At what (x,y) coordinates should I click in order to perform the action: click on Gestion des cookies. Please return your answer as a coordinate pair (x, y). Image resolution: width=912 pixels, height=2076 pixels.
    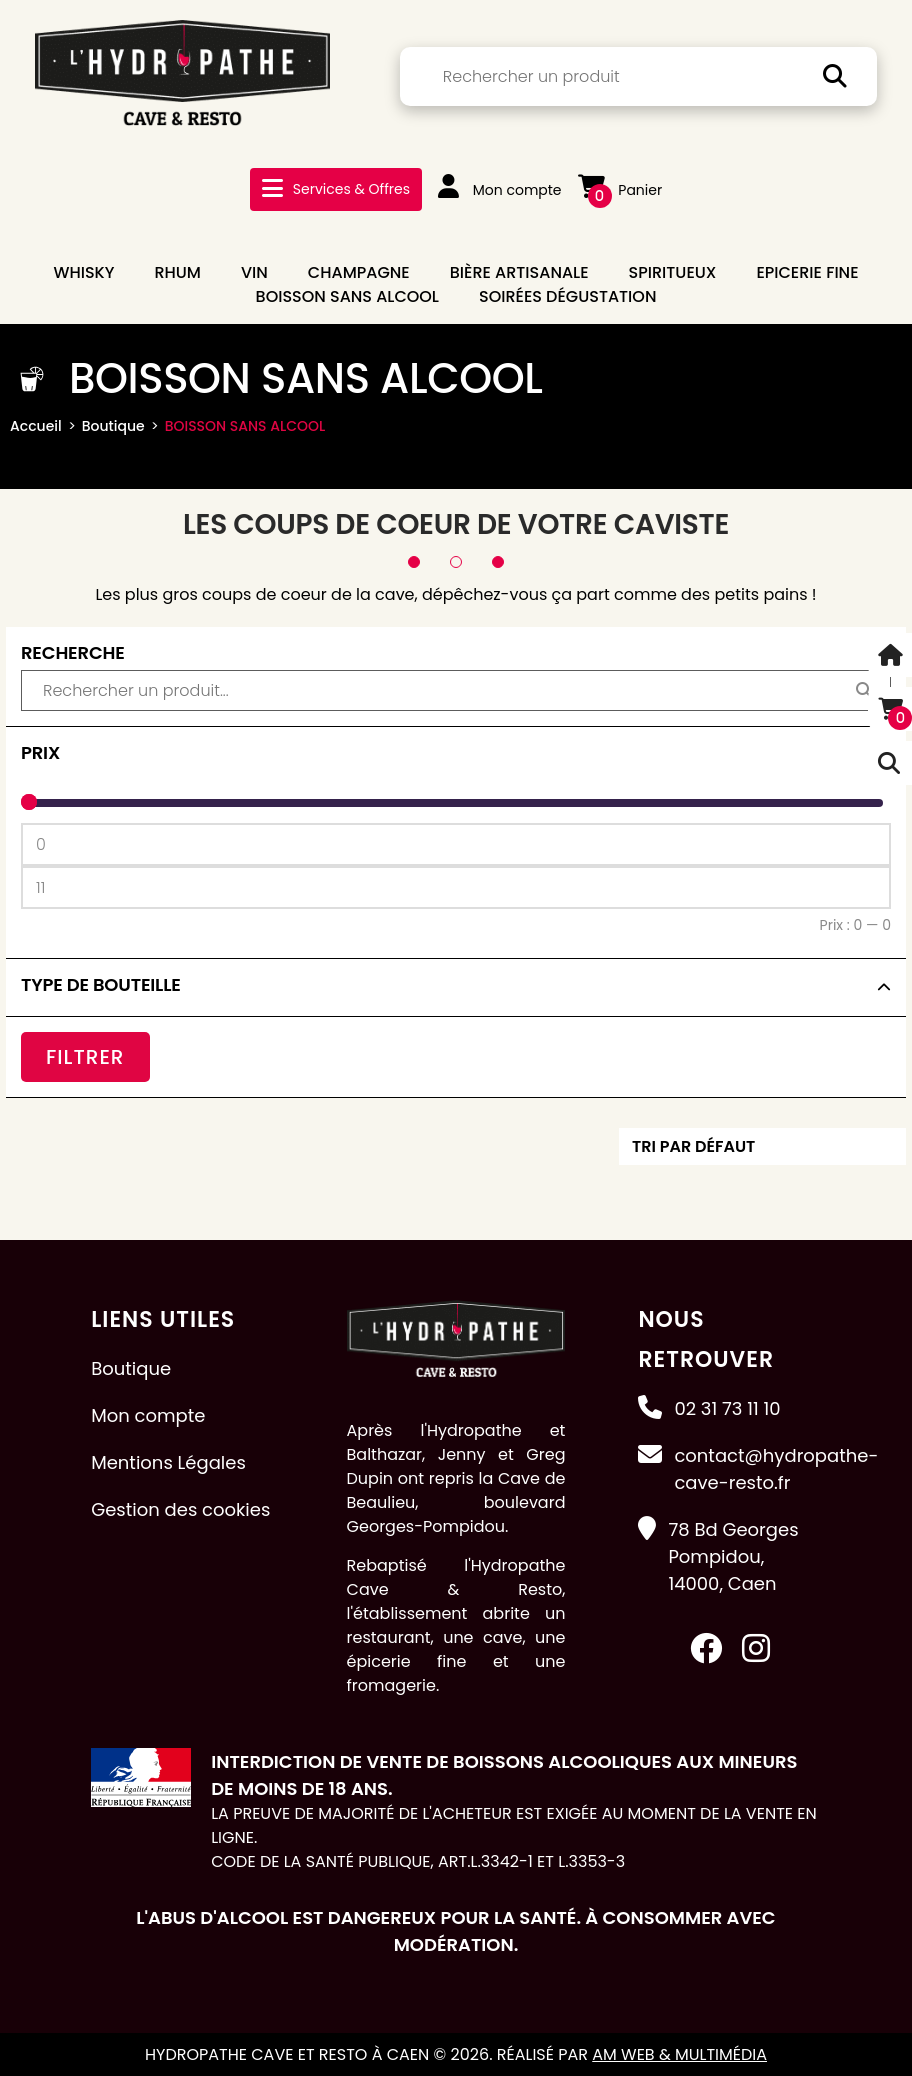
    Looking at the image, I should click on (180, 1508).